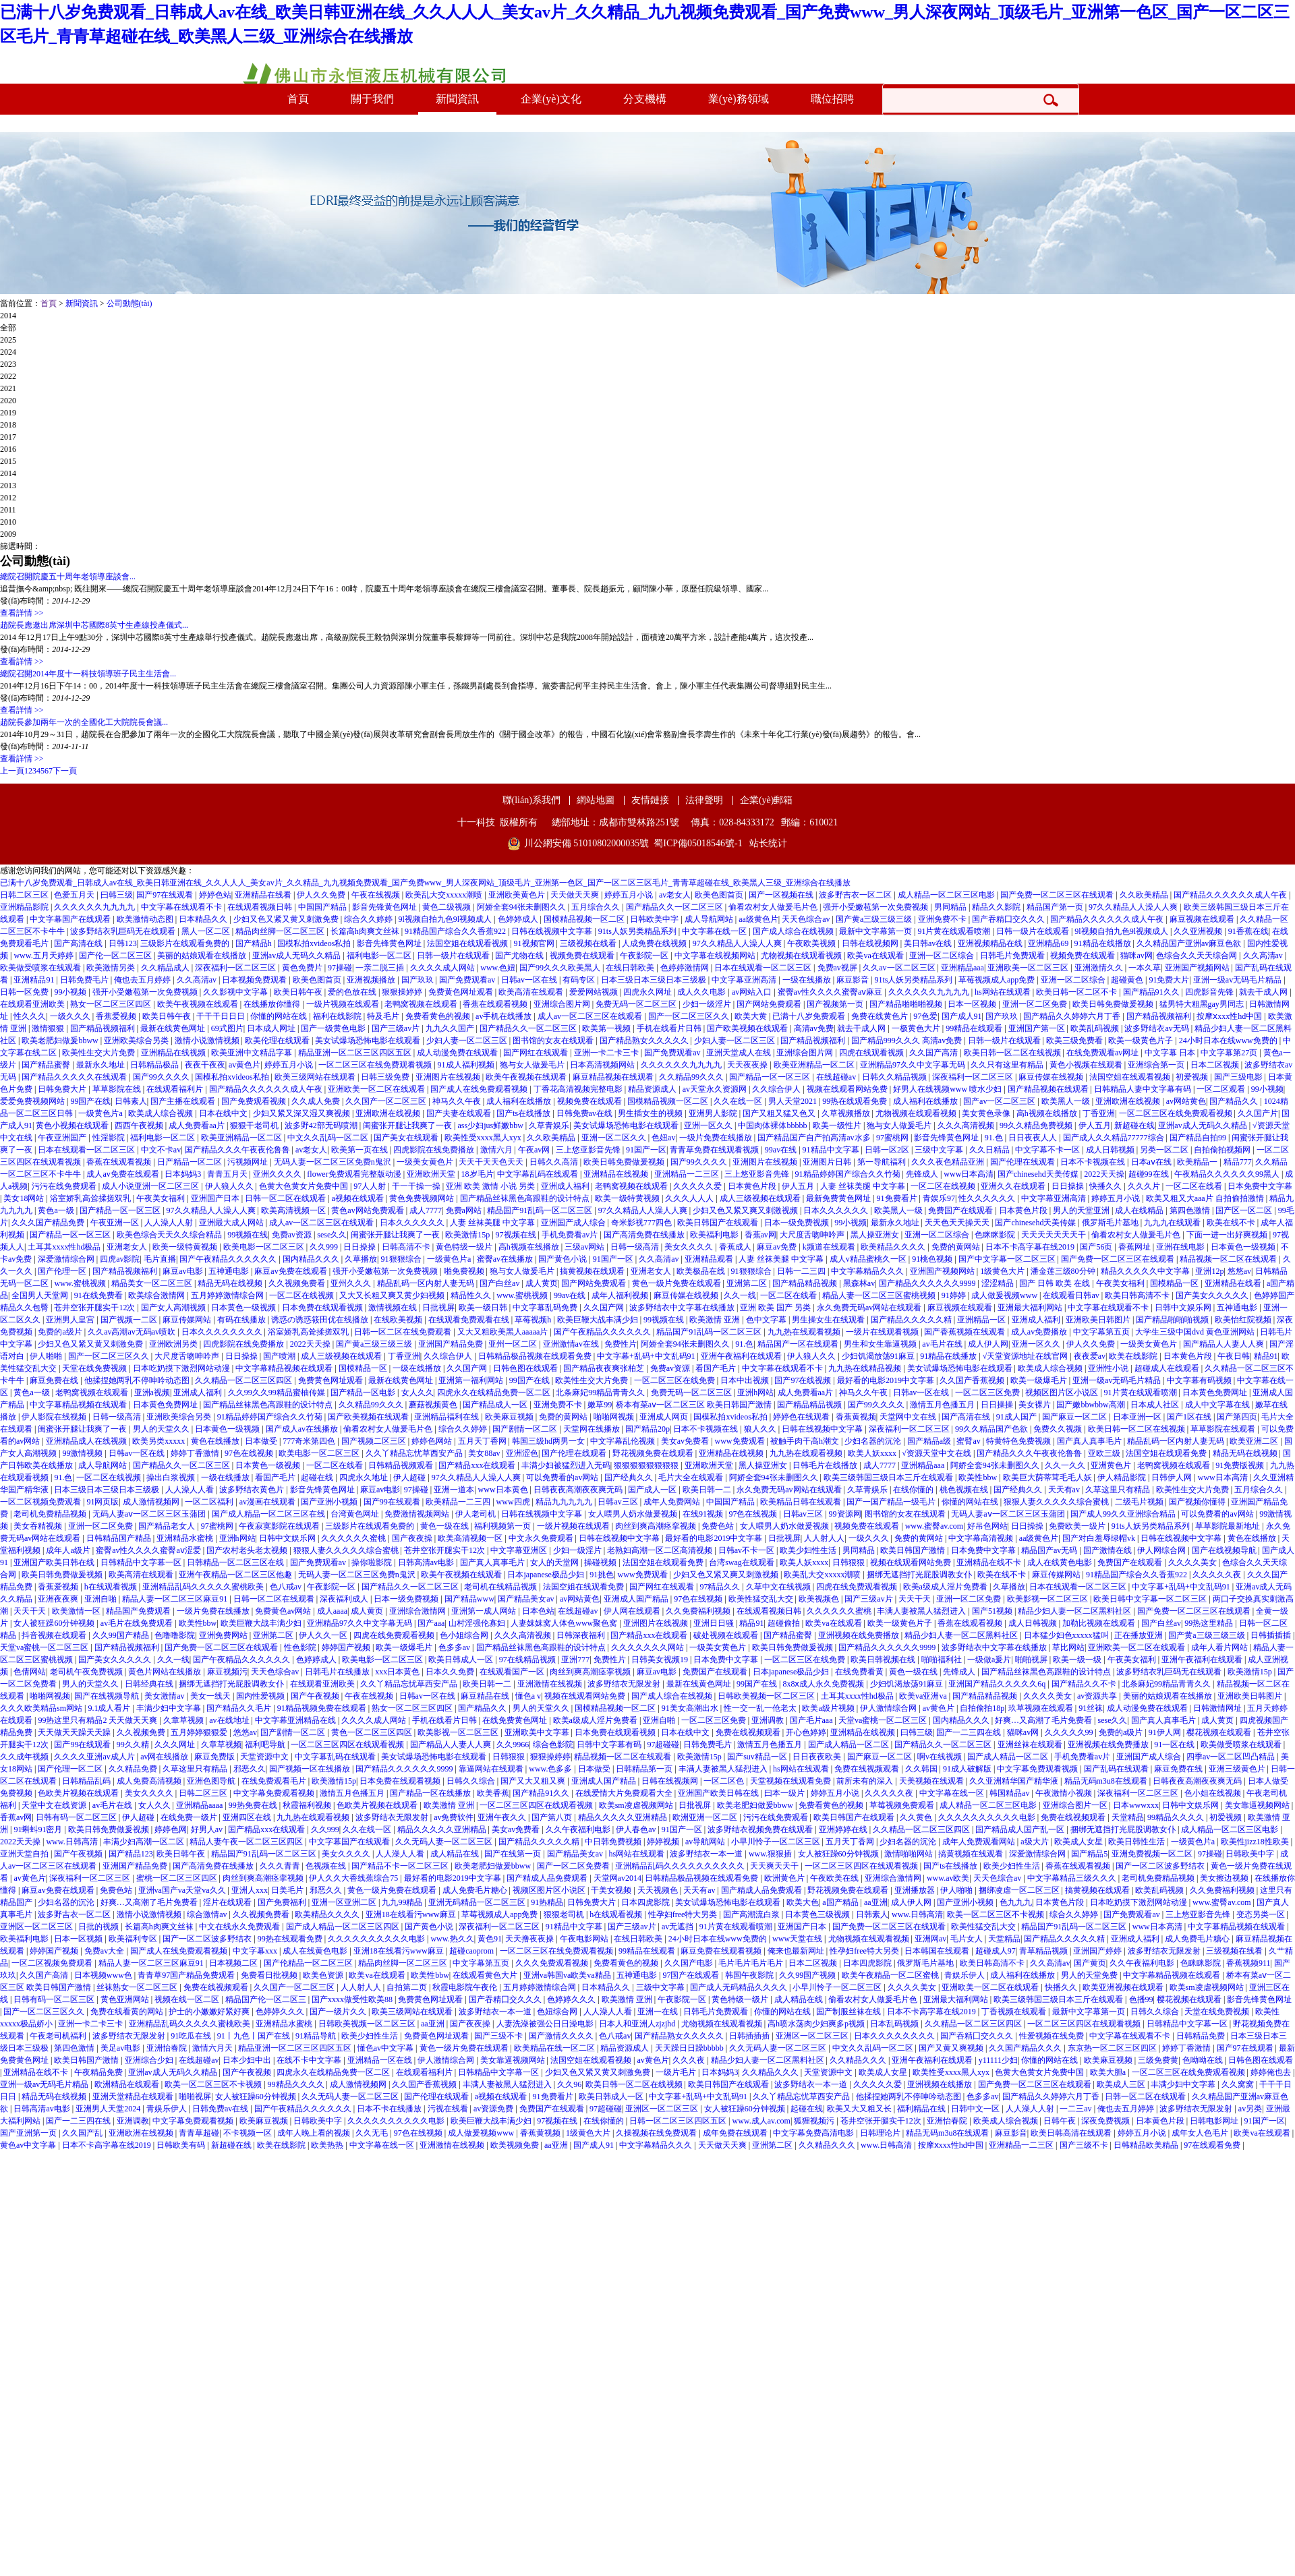 The height and width of the screenshot is (2576, 1295). What do you see at coordinates (761, 1599) in the screenshot?
I see `欧美性猛交乱大交` at bounding box center [761, 1599].